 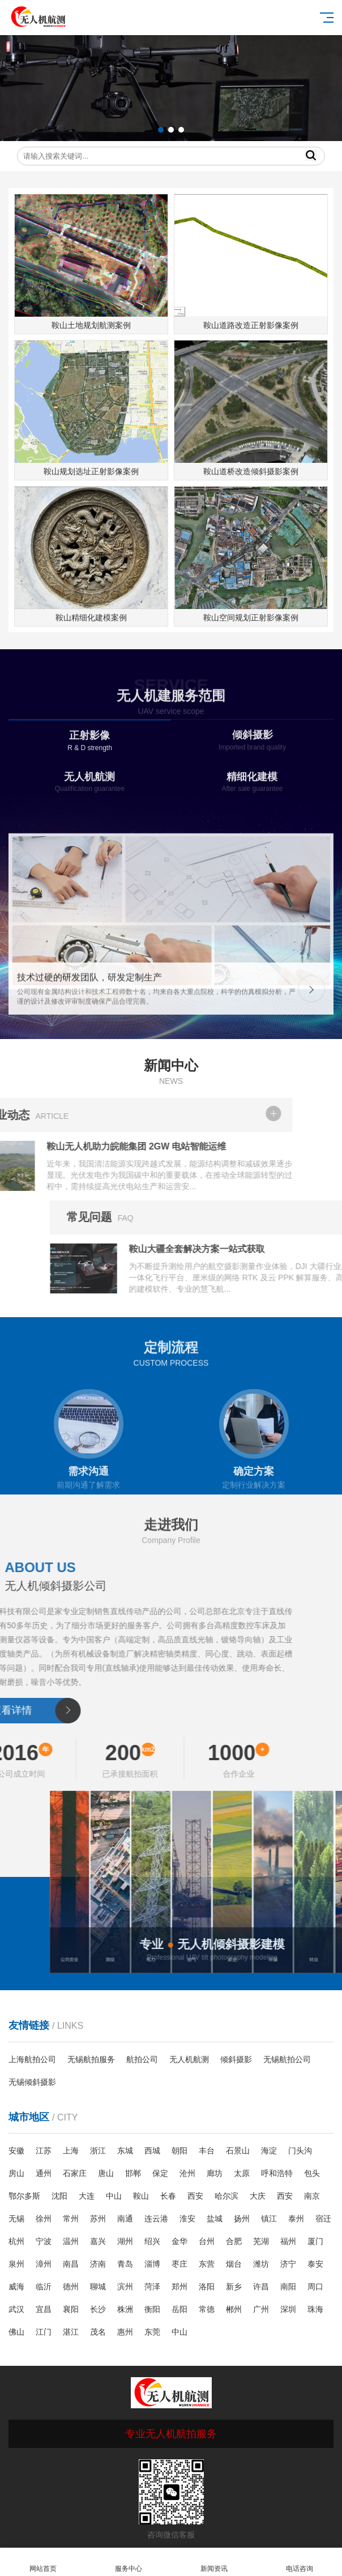 What do you see at coordinates (98, 2286) in the screenshot?
I see `聊城` at bounding box center [98, 2286].